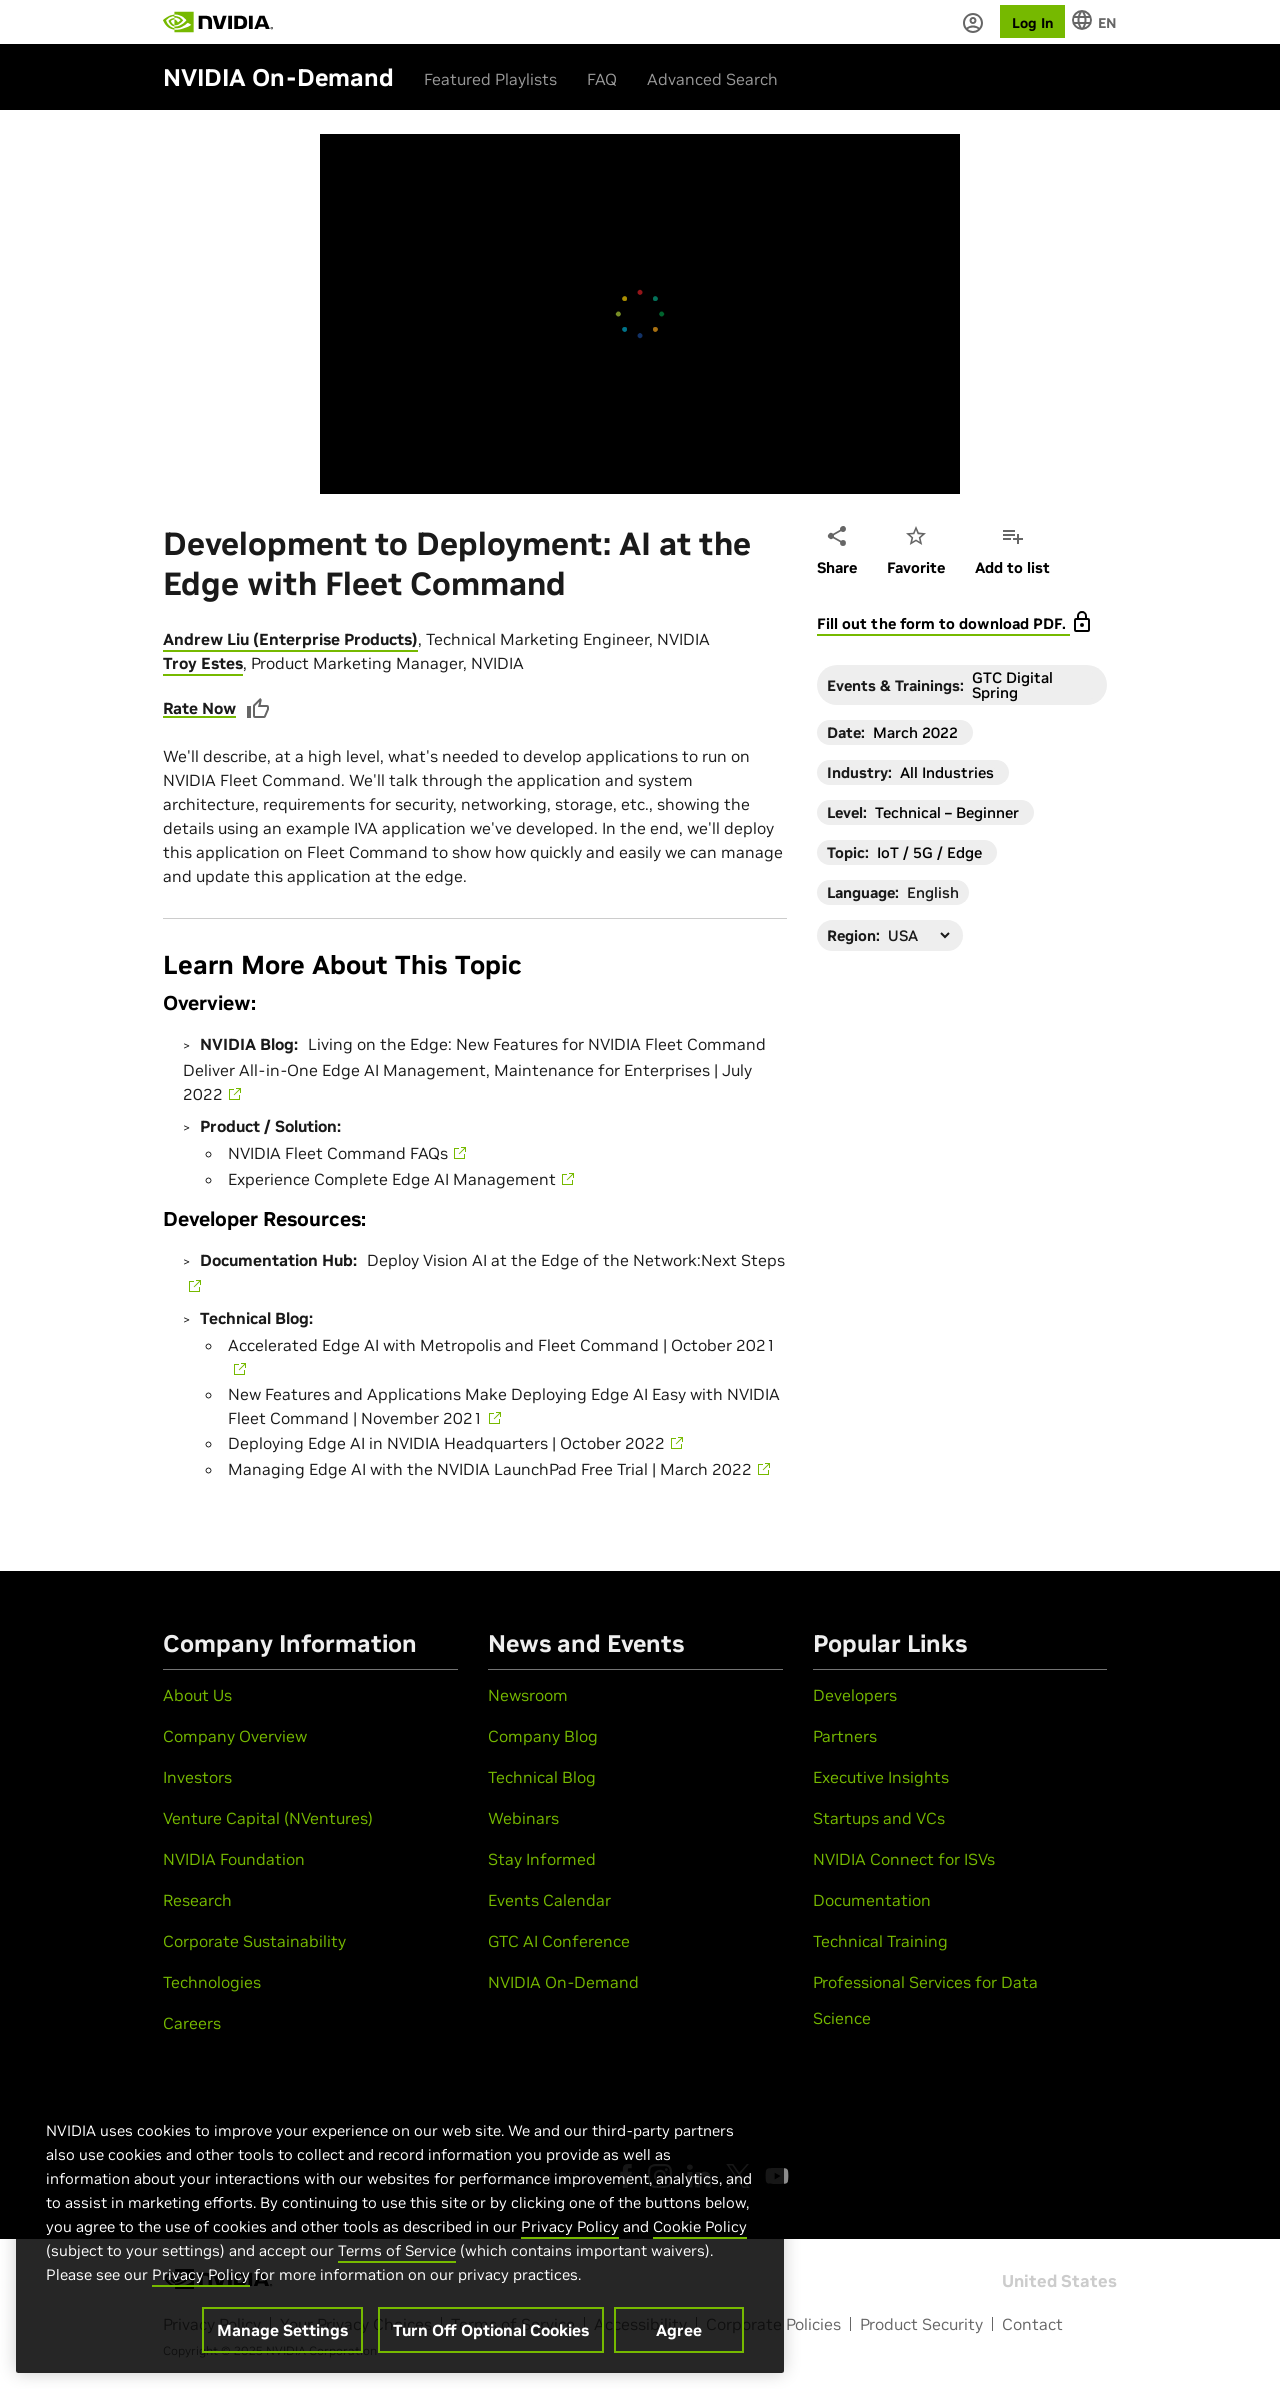 The height and width of the screenshot is (2389, 1280). I want to click on Cookie Policy, so click(700, 2226).